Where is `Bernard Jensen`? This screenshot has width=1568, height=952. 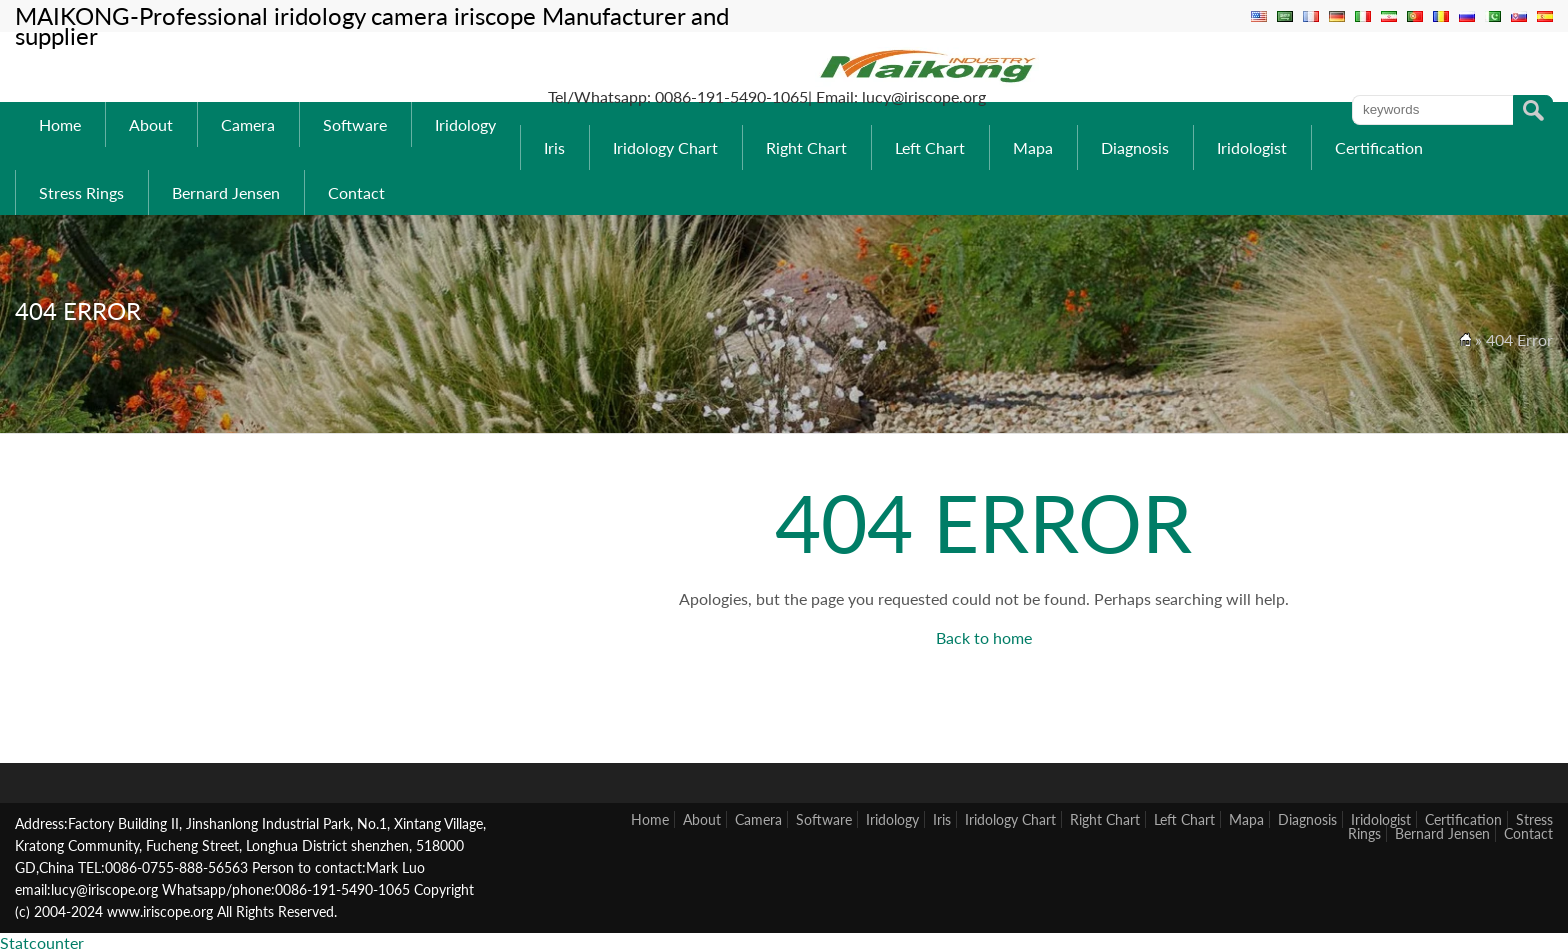 Bernard Jensen is located at coordinates (226, 192).